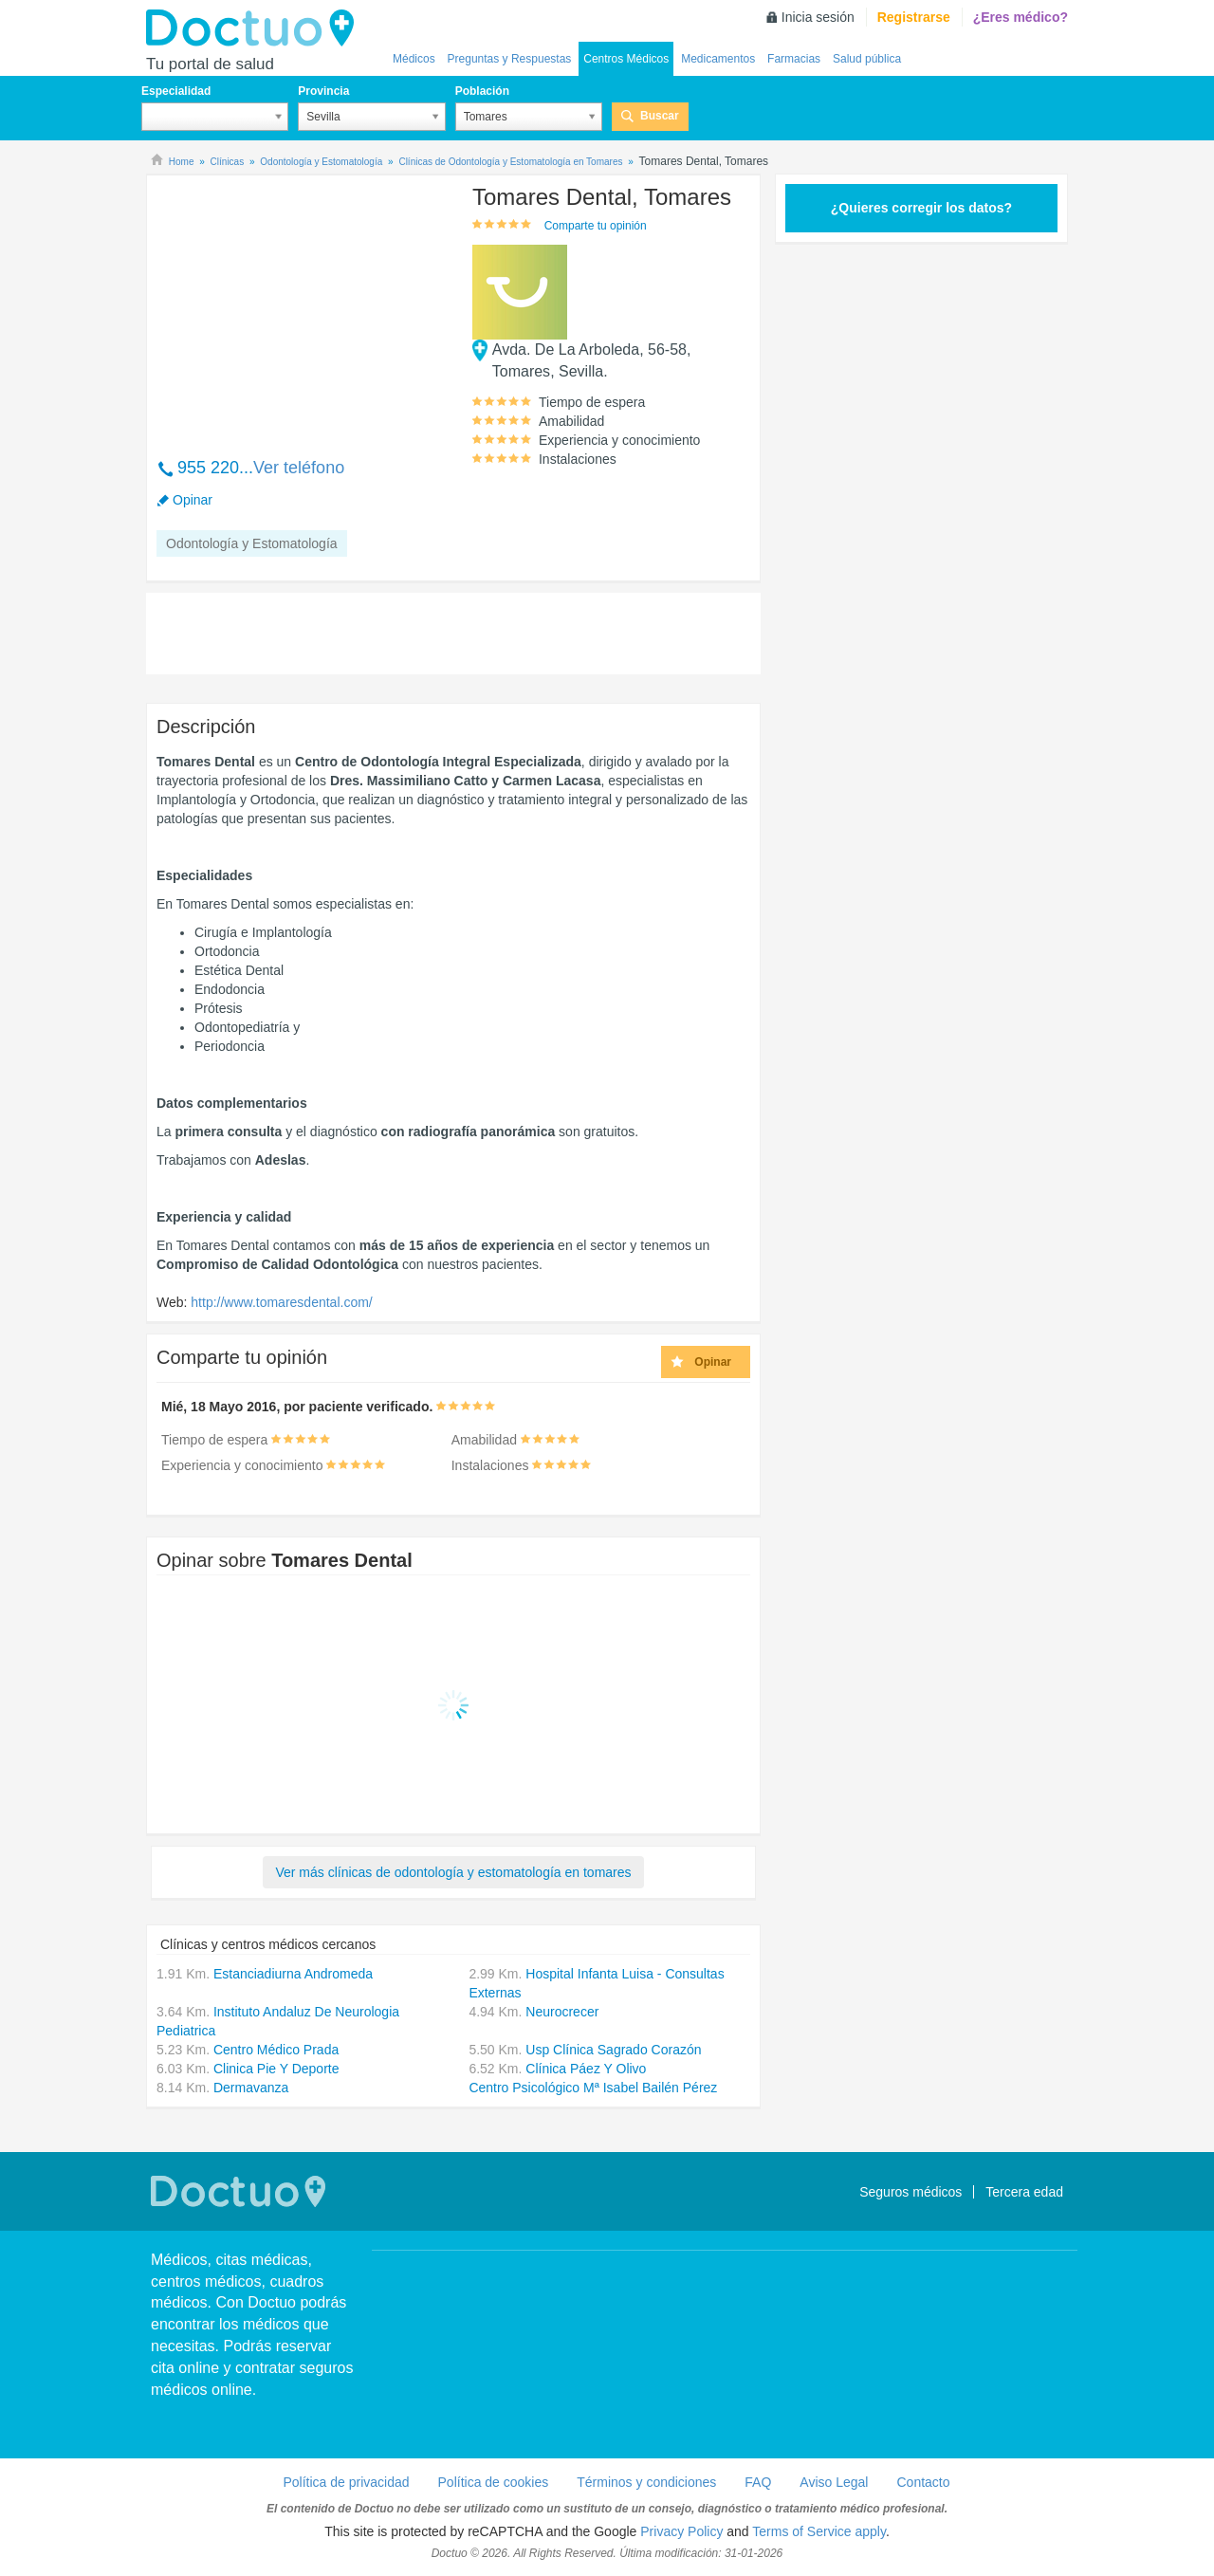 This screenshot has width=1214, height=2576. What do you see at coordinates (758, 2482) in the screenshot?
I see `FAQ` at bounding box center [758, 2482].